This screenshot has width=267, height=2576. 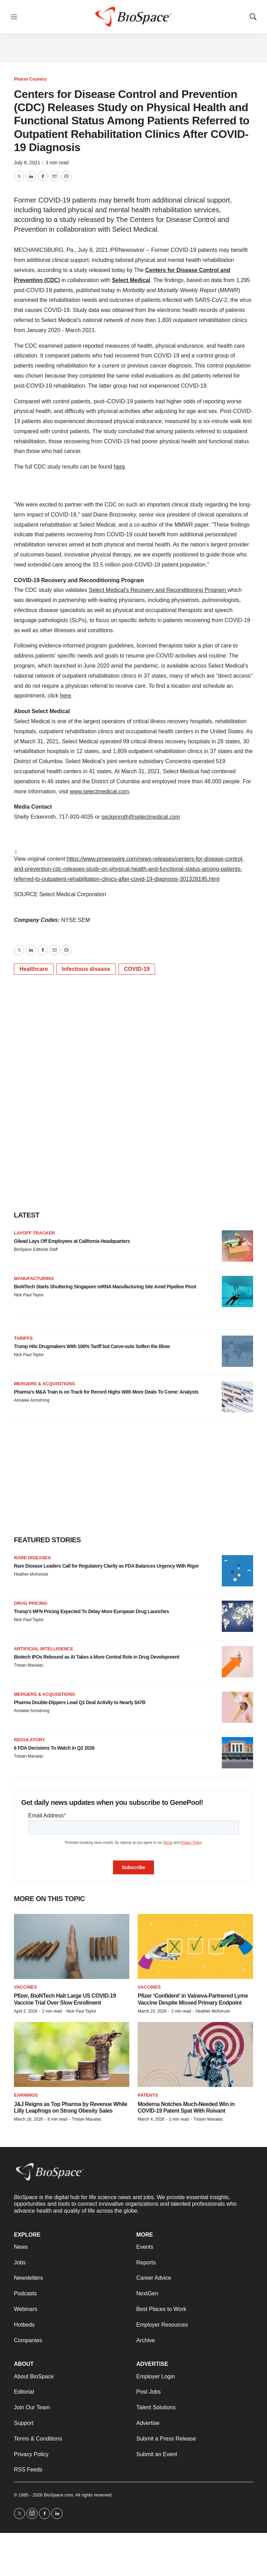 What do you see at coordinates (44, 1383) in the screenshot?
I see `Mergers & acquisitions` at bounding box center [44, 1383].